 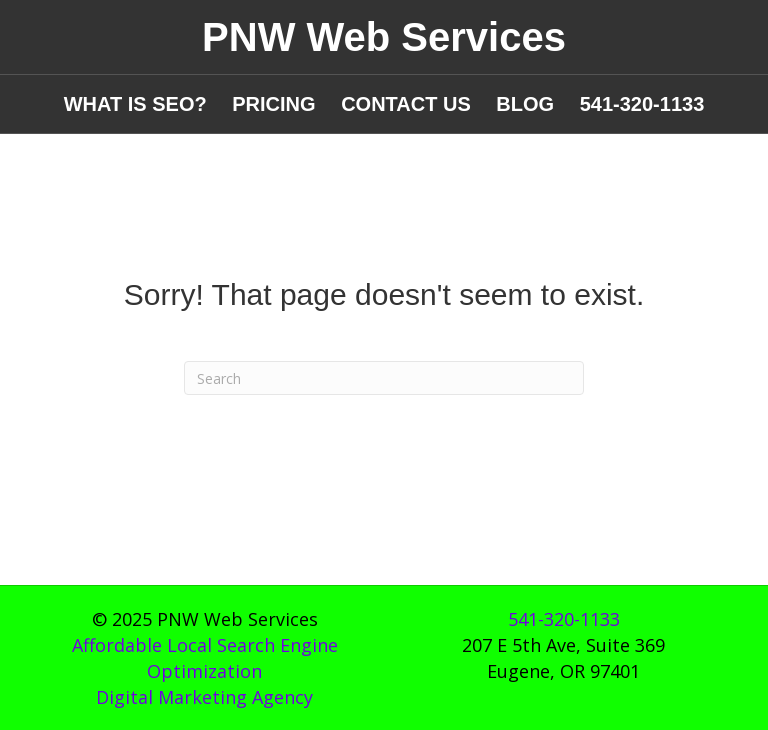 What do you see at coordinates (406, 104) in the screenshot?
I see `CONTACT US` at bounding box center [406, 104].